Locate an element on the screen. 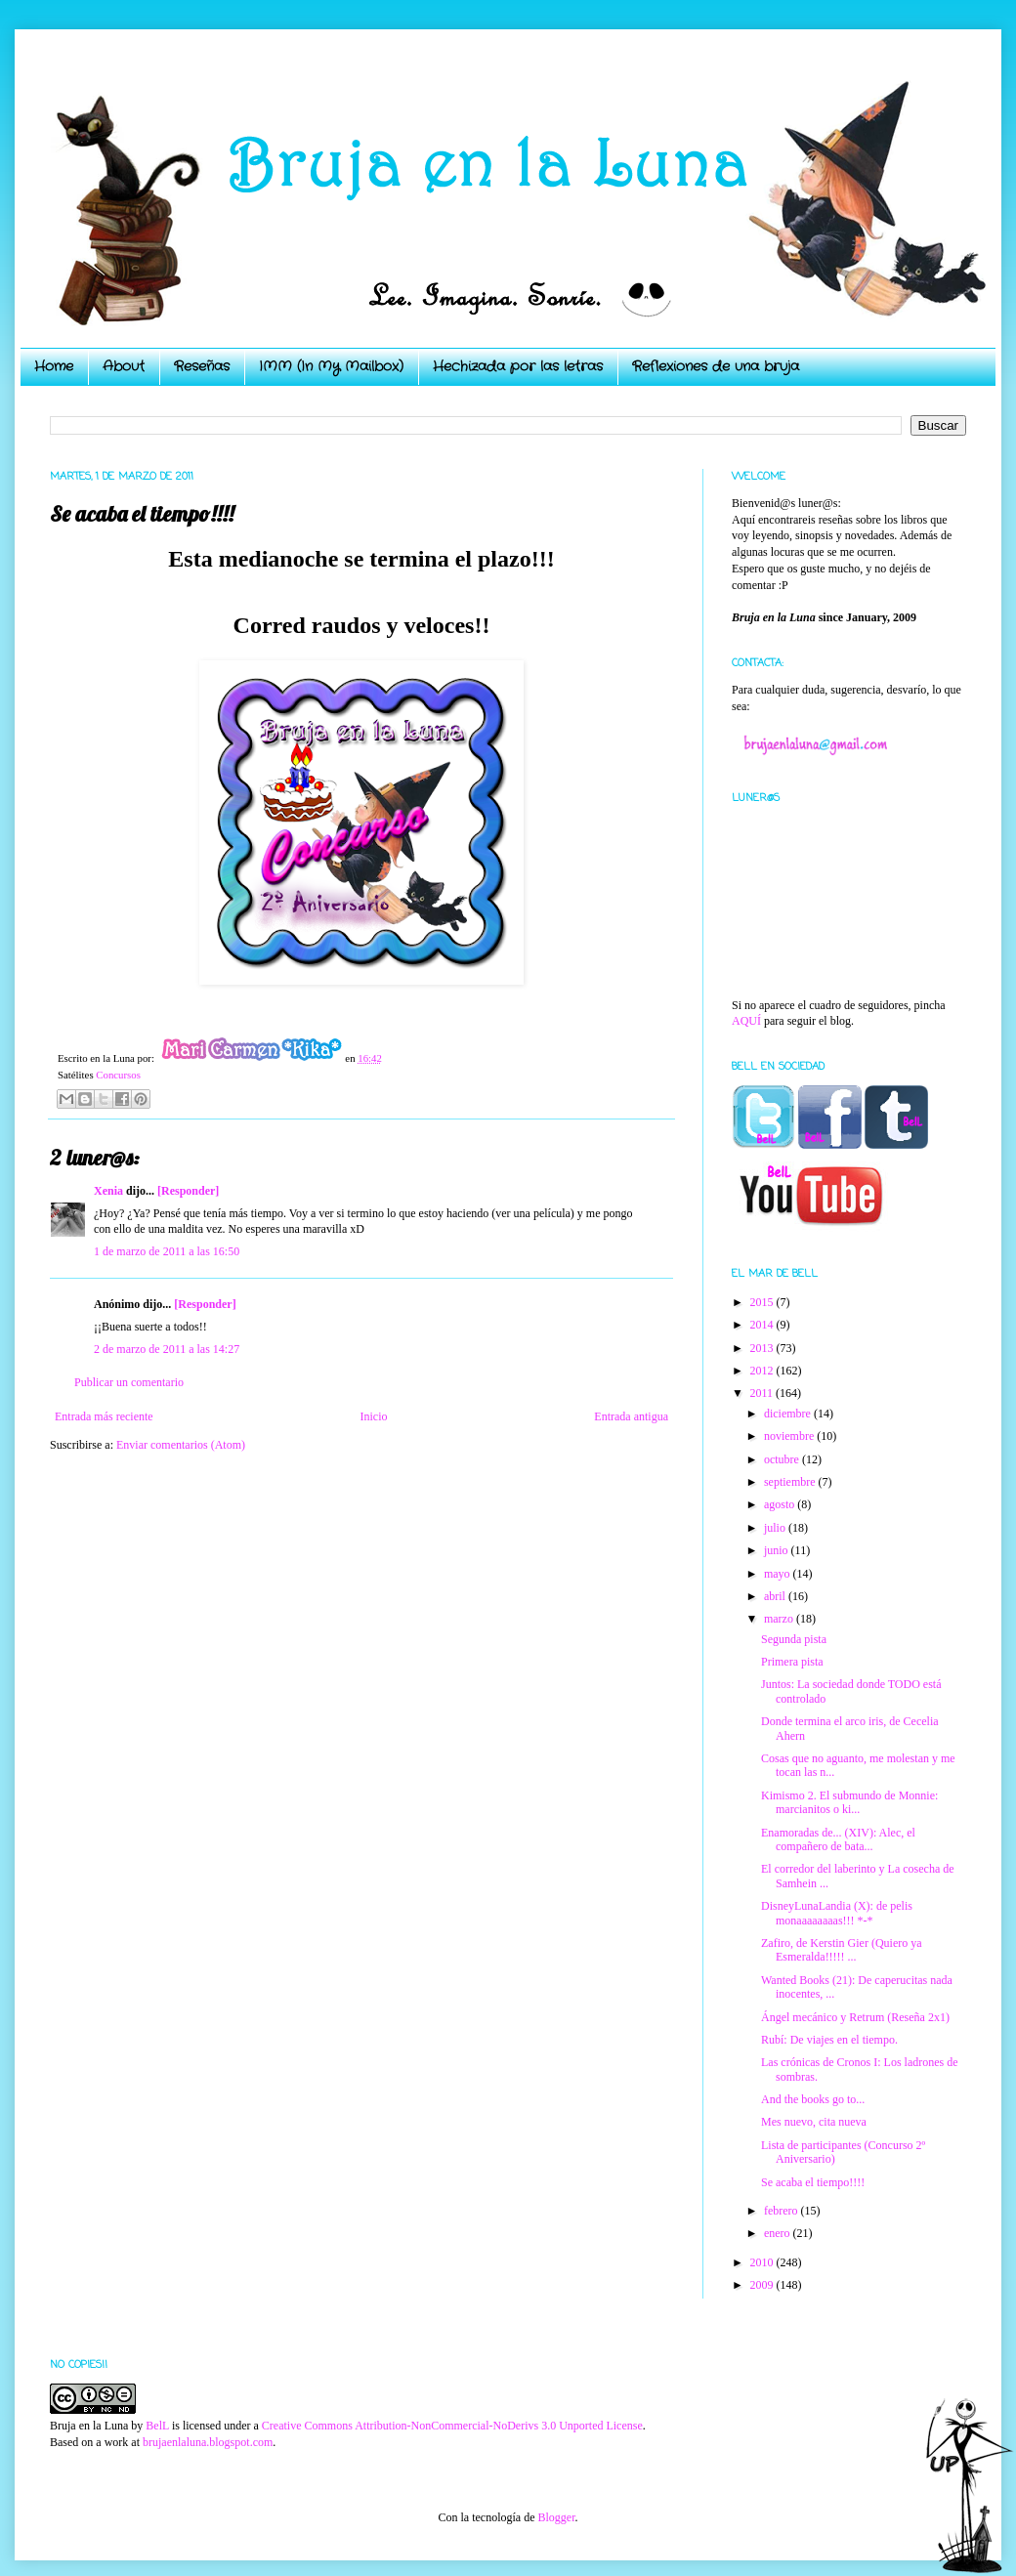 Image resolution: width=1016 pixels, height=2576 pixels. Segunda pista is located at coordinates (793, 1639).